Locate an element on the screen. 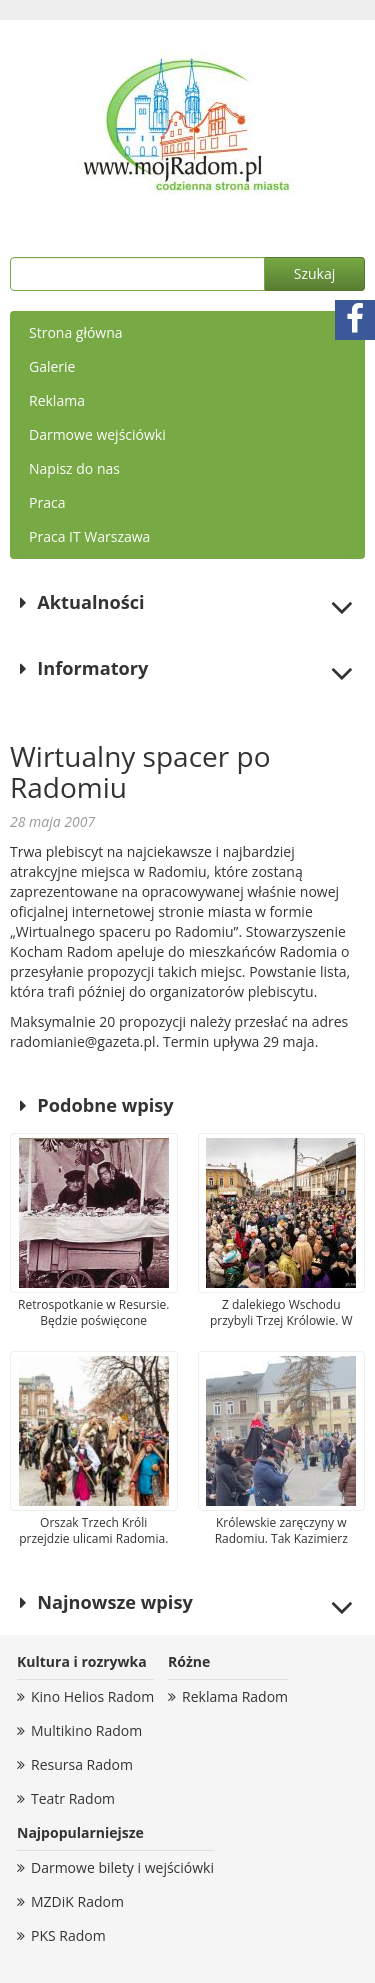  Galerie is located at coordinates (52, 366).